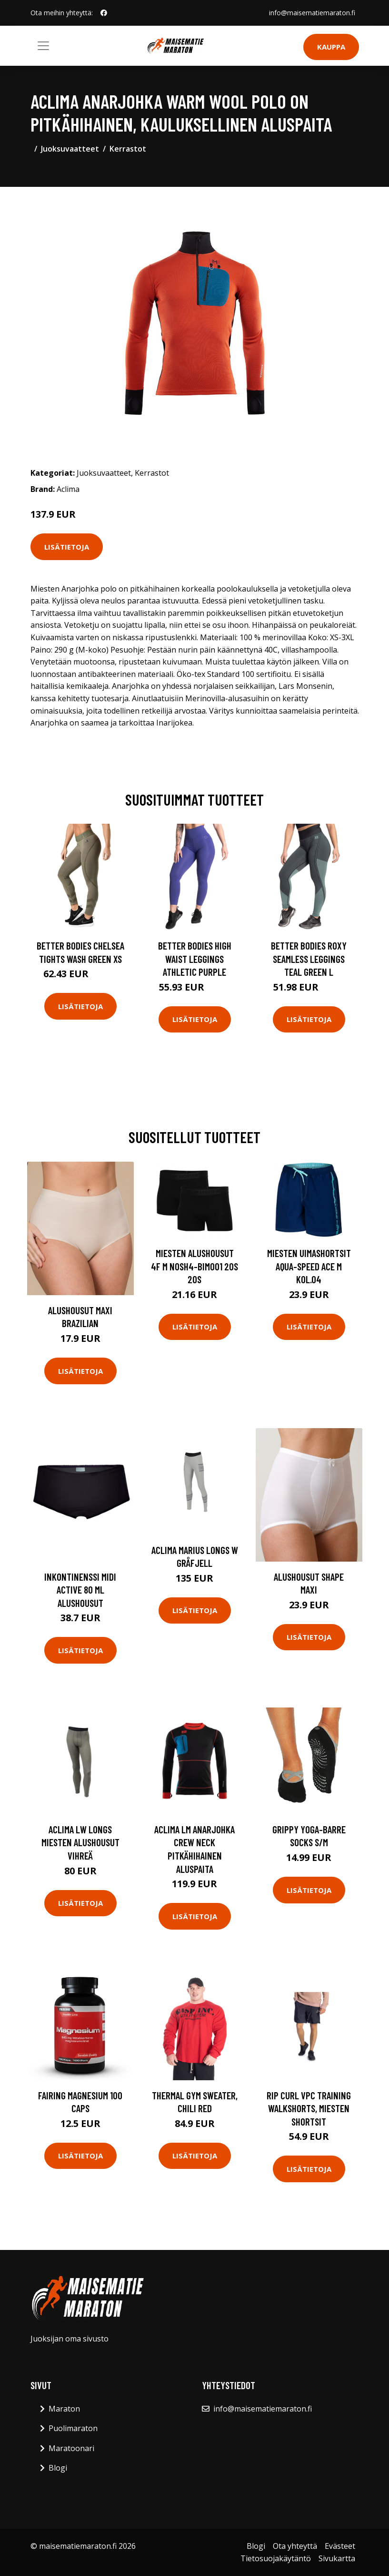 This screenshot has height=2576, width=389. What do you see at coordinates (70, 148) in the screenshot?
I see `Juoksuvaatteet` at bounding box center [70, 148].